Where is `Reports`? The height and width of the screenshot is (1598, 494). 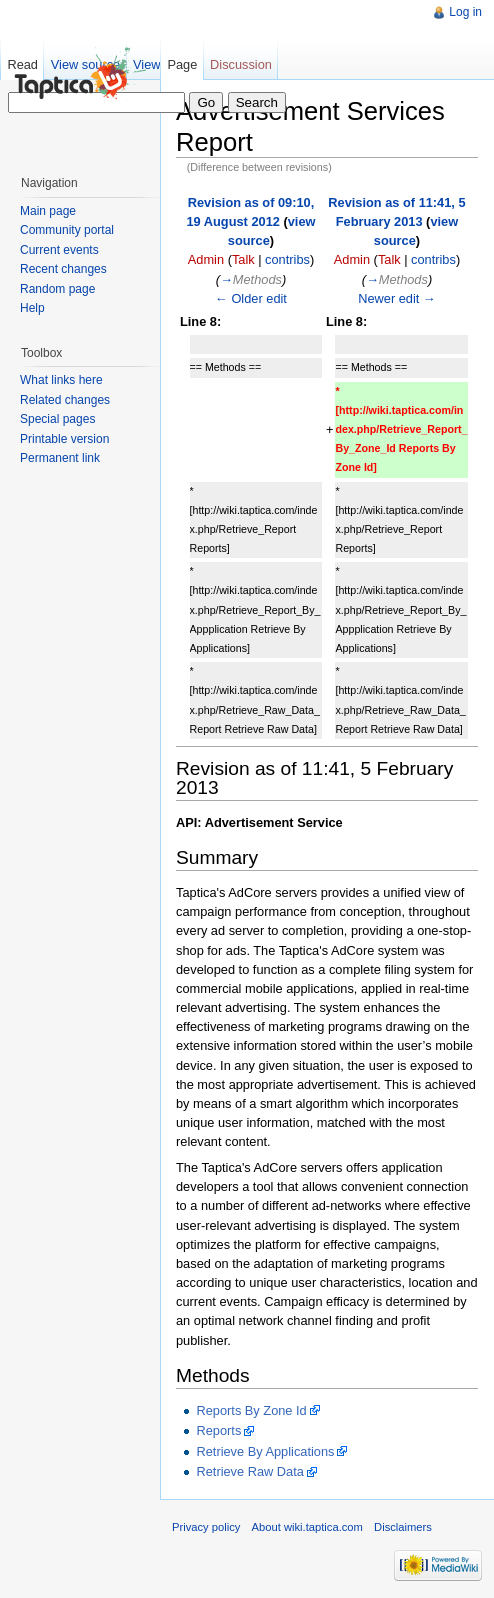 Reports is located at coordinates (218, 1430).